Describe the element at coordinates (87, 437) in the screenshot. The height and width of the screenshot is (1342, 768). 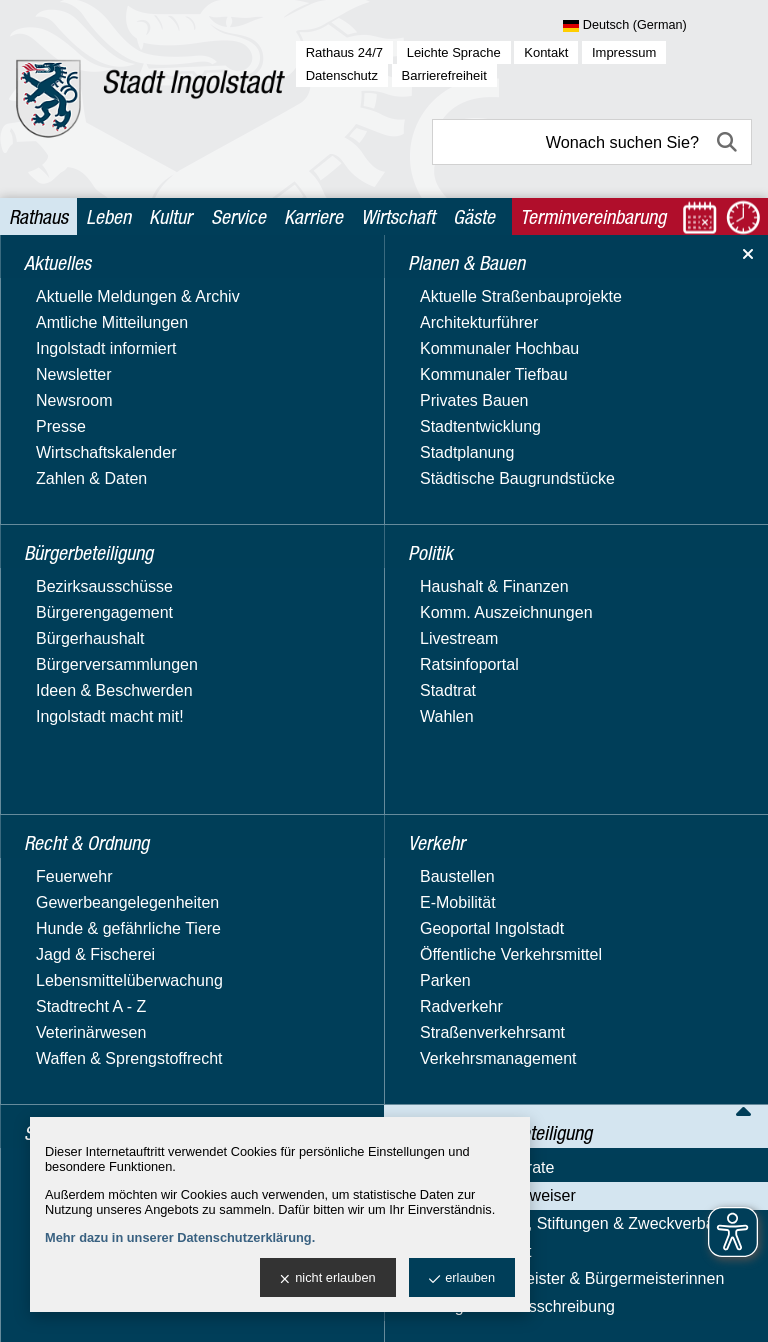
I see `Recht & Ordnung` at that location.